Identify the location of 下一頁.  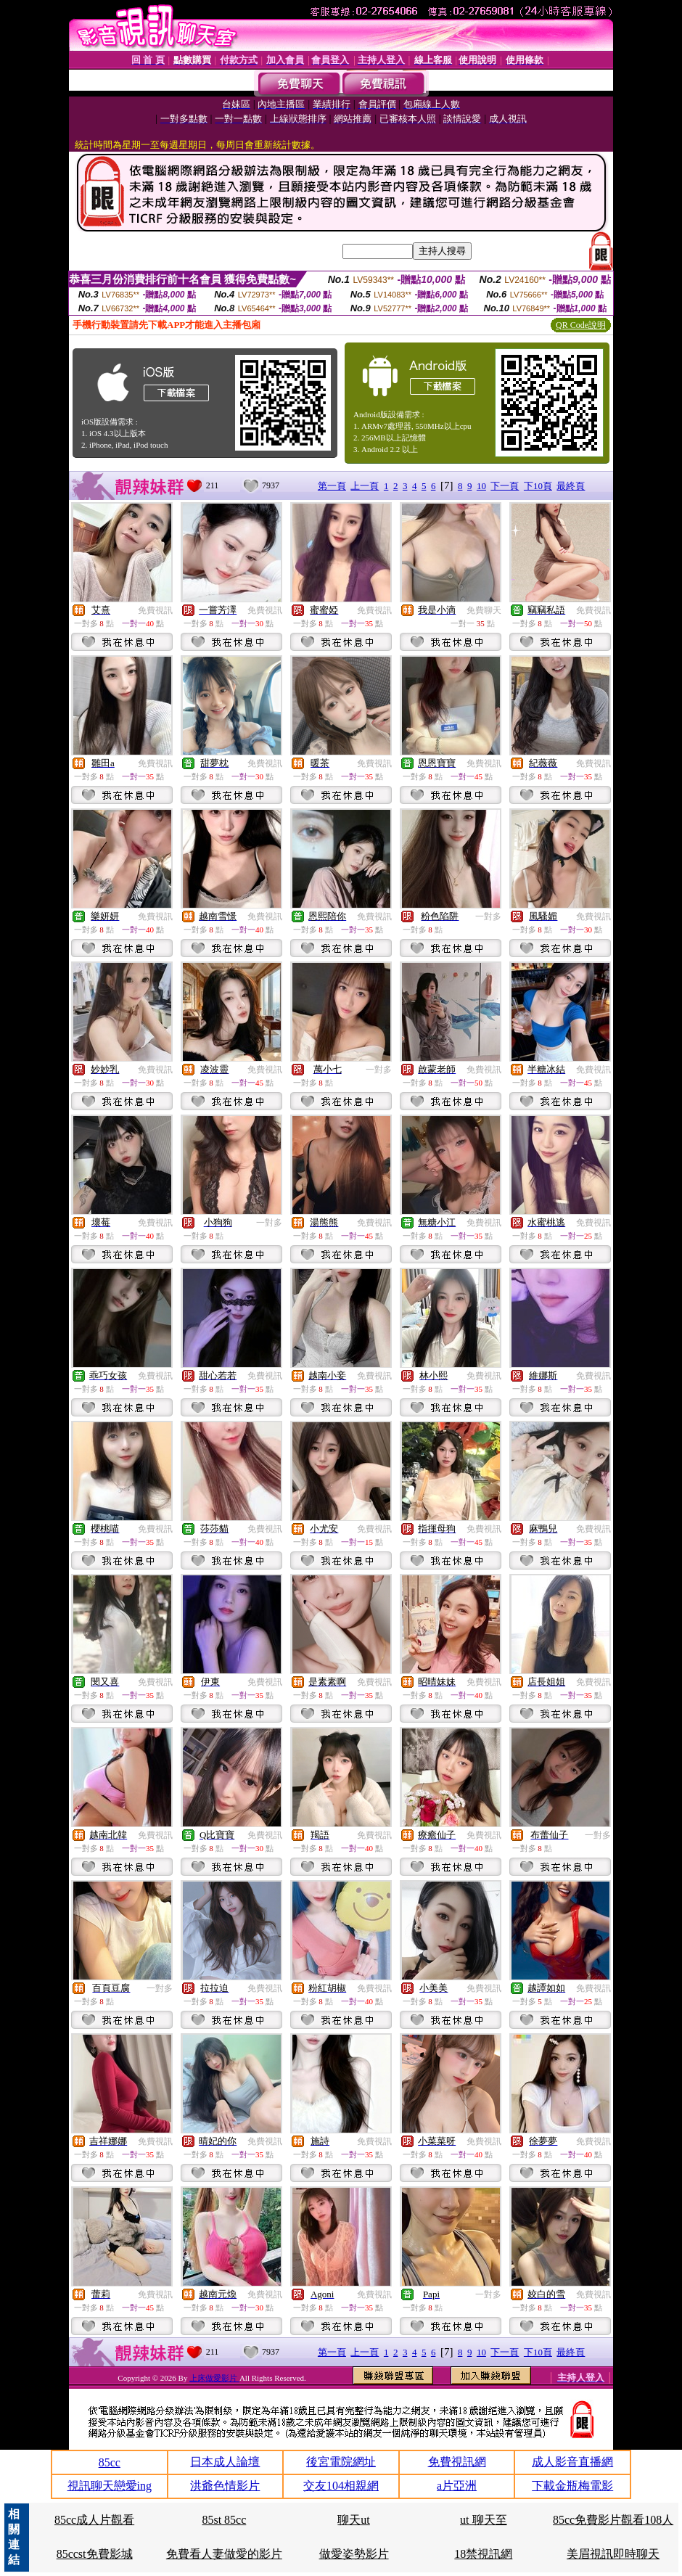
(504, 485).